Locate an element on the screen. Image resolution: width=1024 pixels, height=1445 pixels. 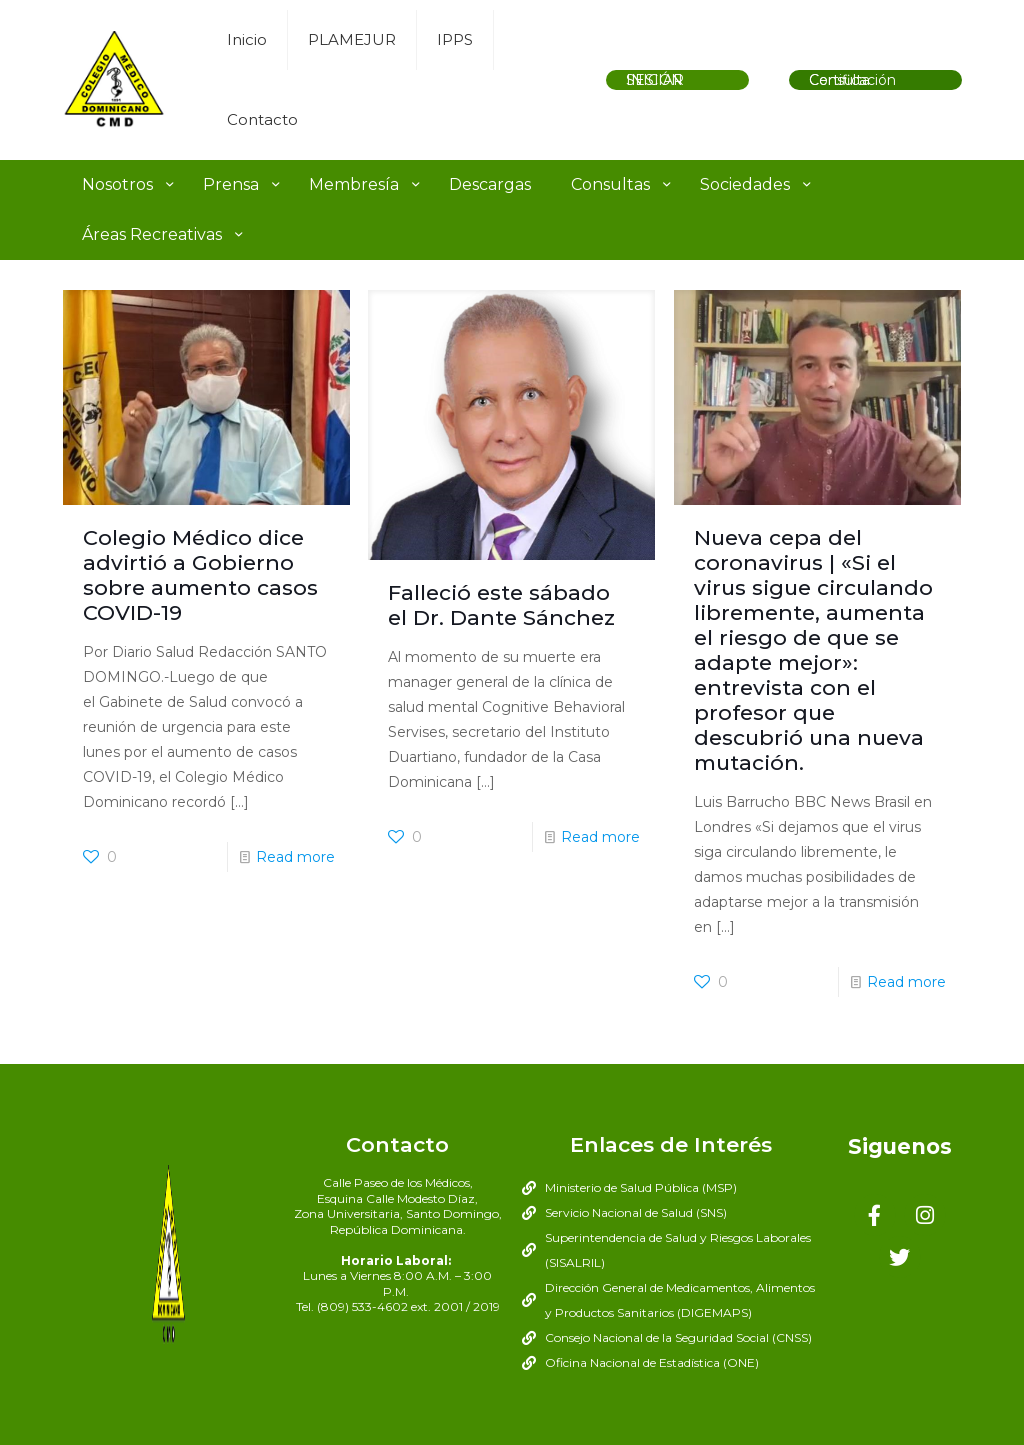
(809) 533-4602 is located at coordinates (362, 1306).